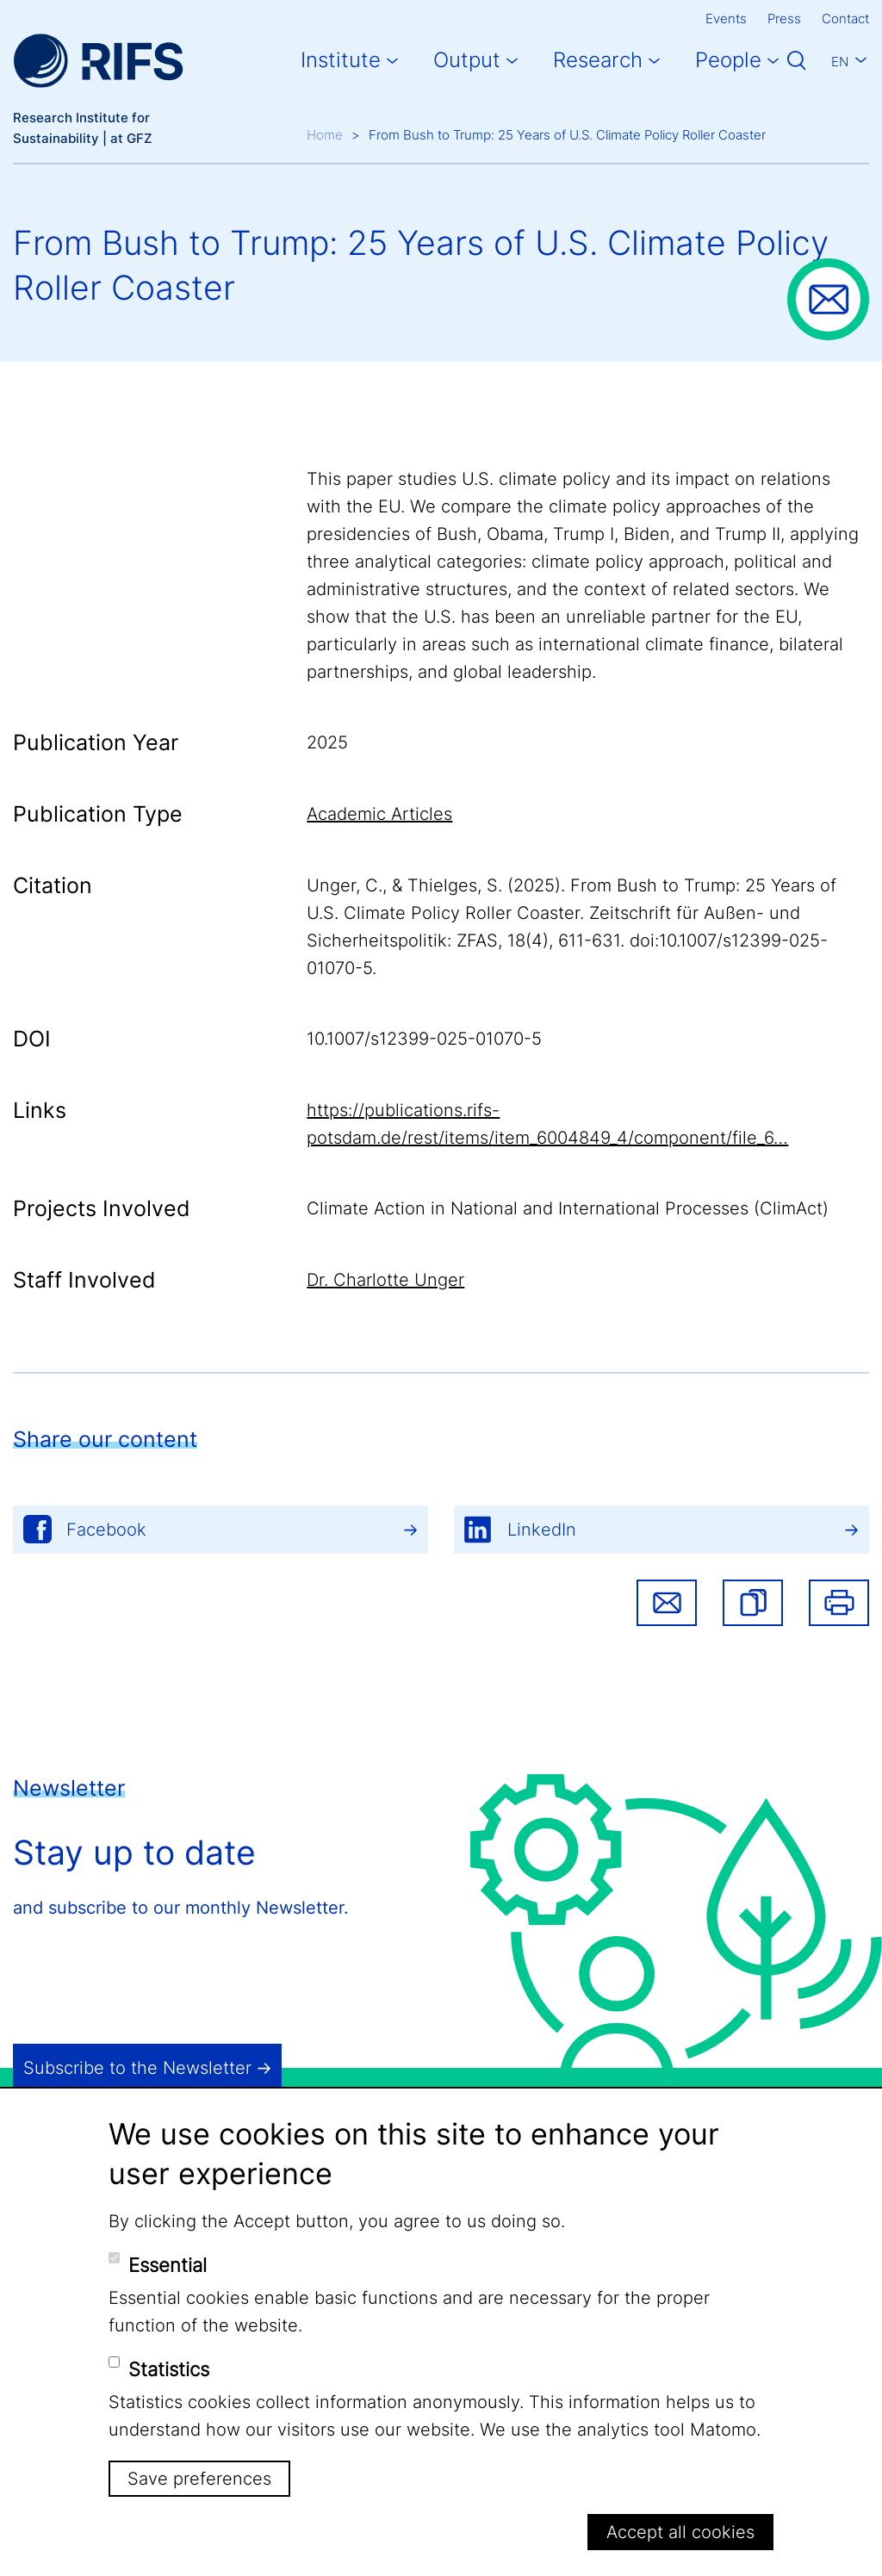 This screenshot has height=2576, width=882. Describe the element at coordinates (385, 1279) in the screenshot. I see `Dr. Charlotte Unger` at that location.